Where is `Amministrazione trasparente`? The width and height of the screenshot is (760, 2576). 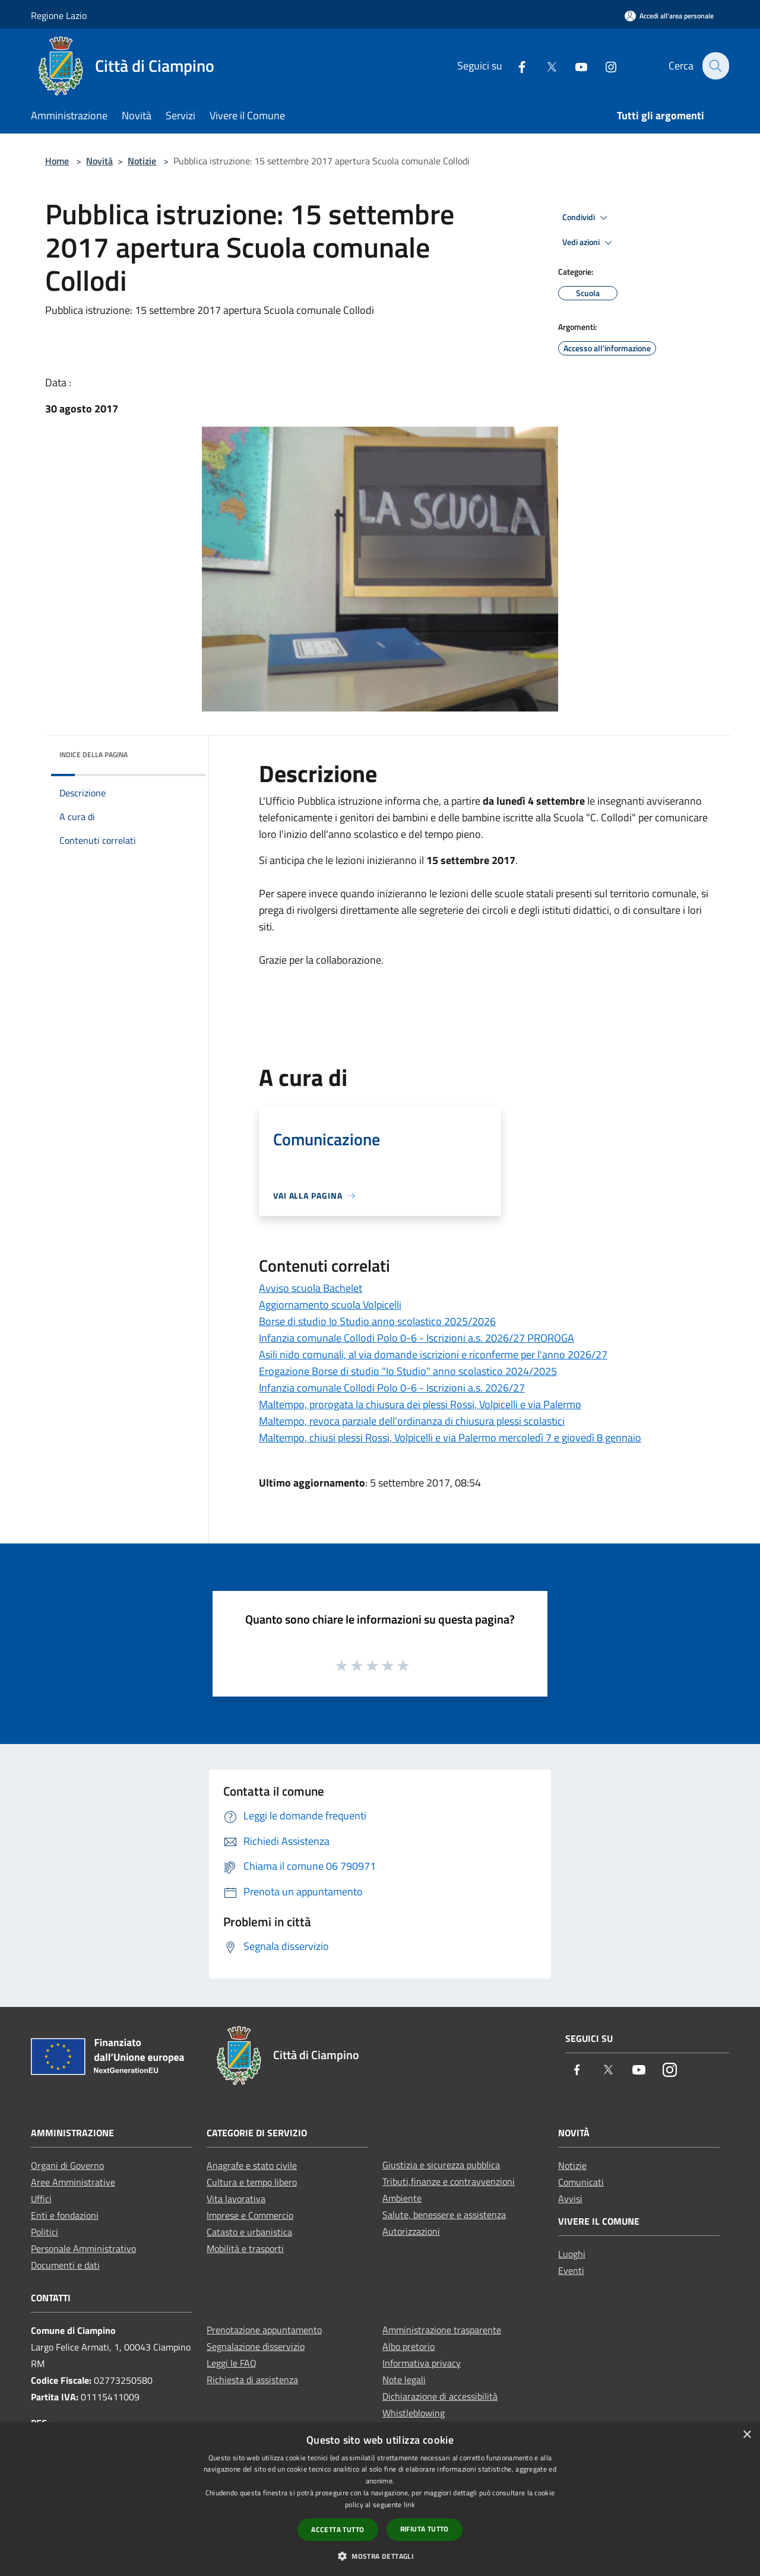 Amministrazione trasparente is located at coordinates (441, 2330).